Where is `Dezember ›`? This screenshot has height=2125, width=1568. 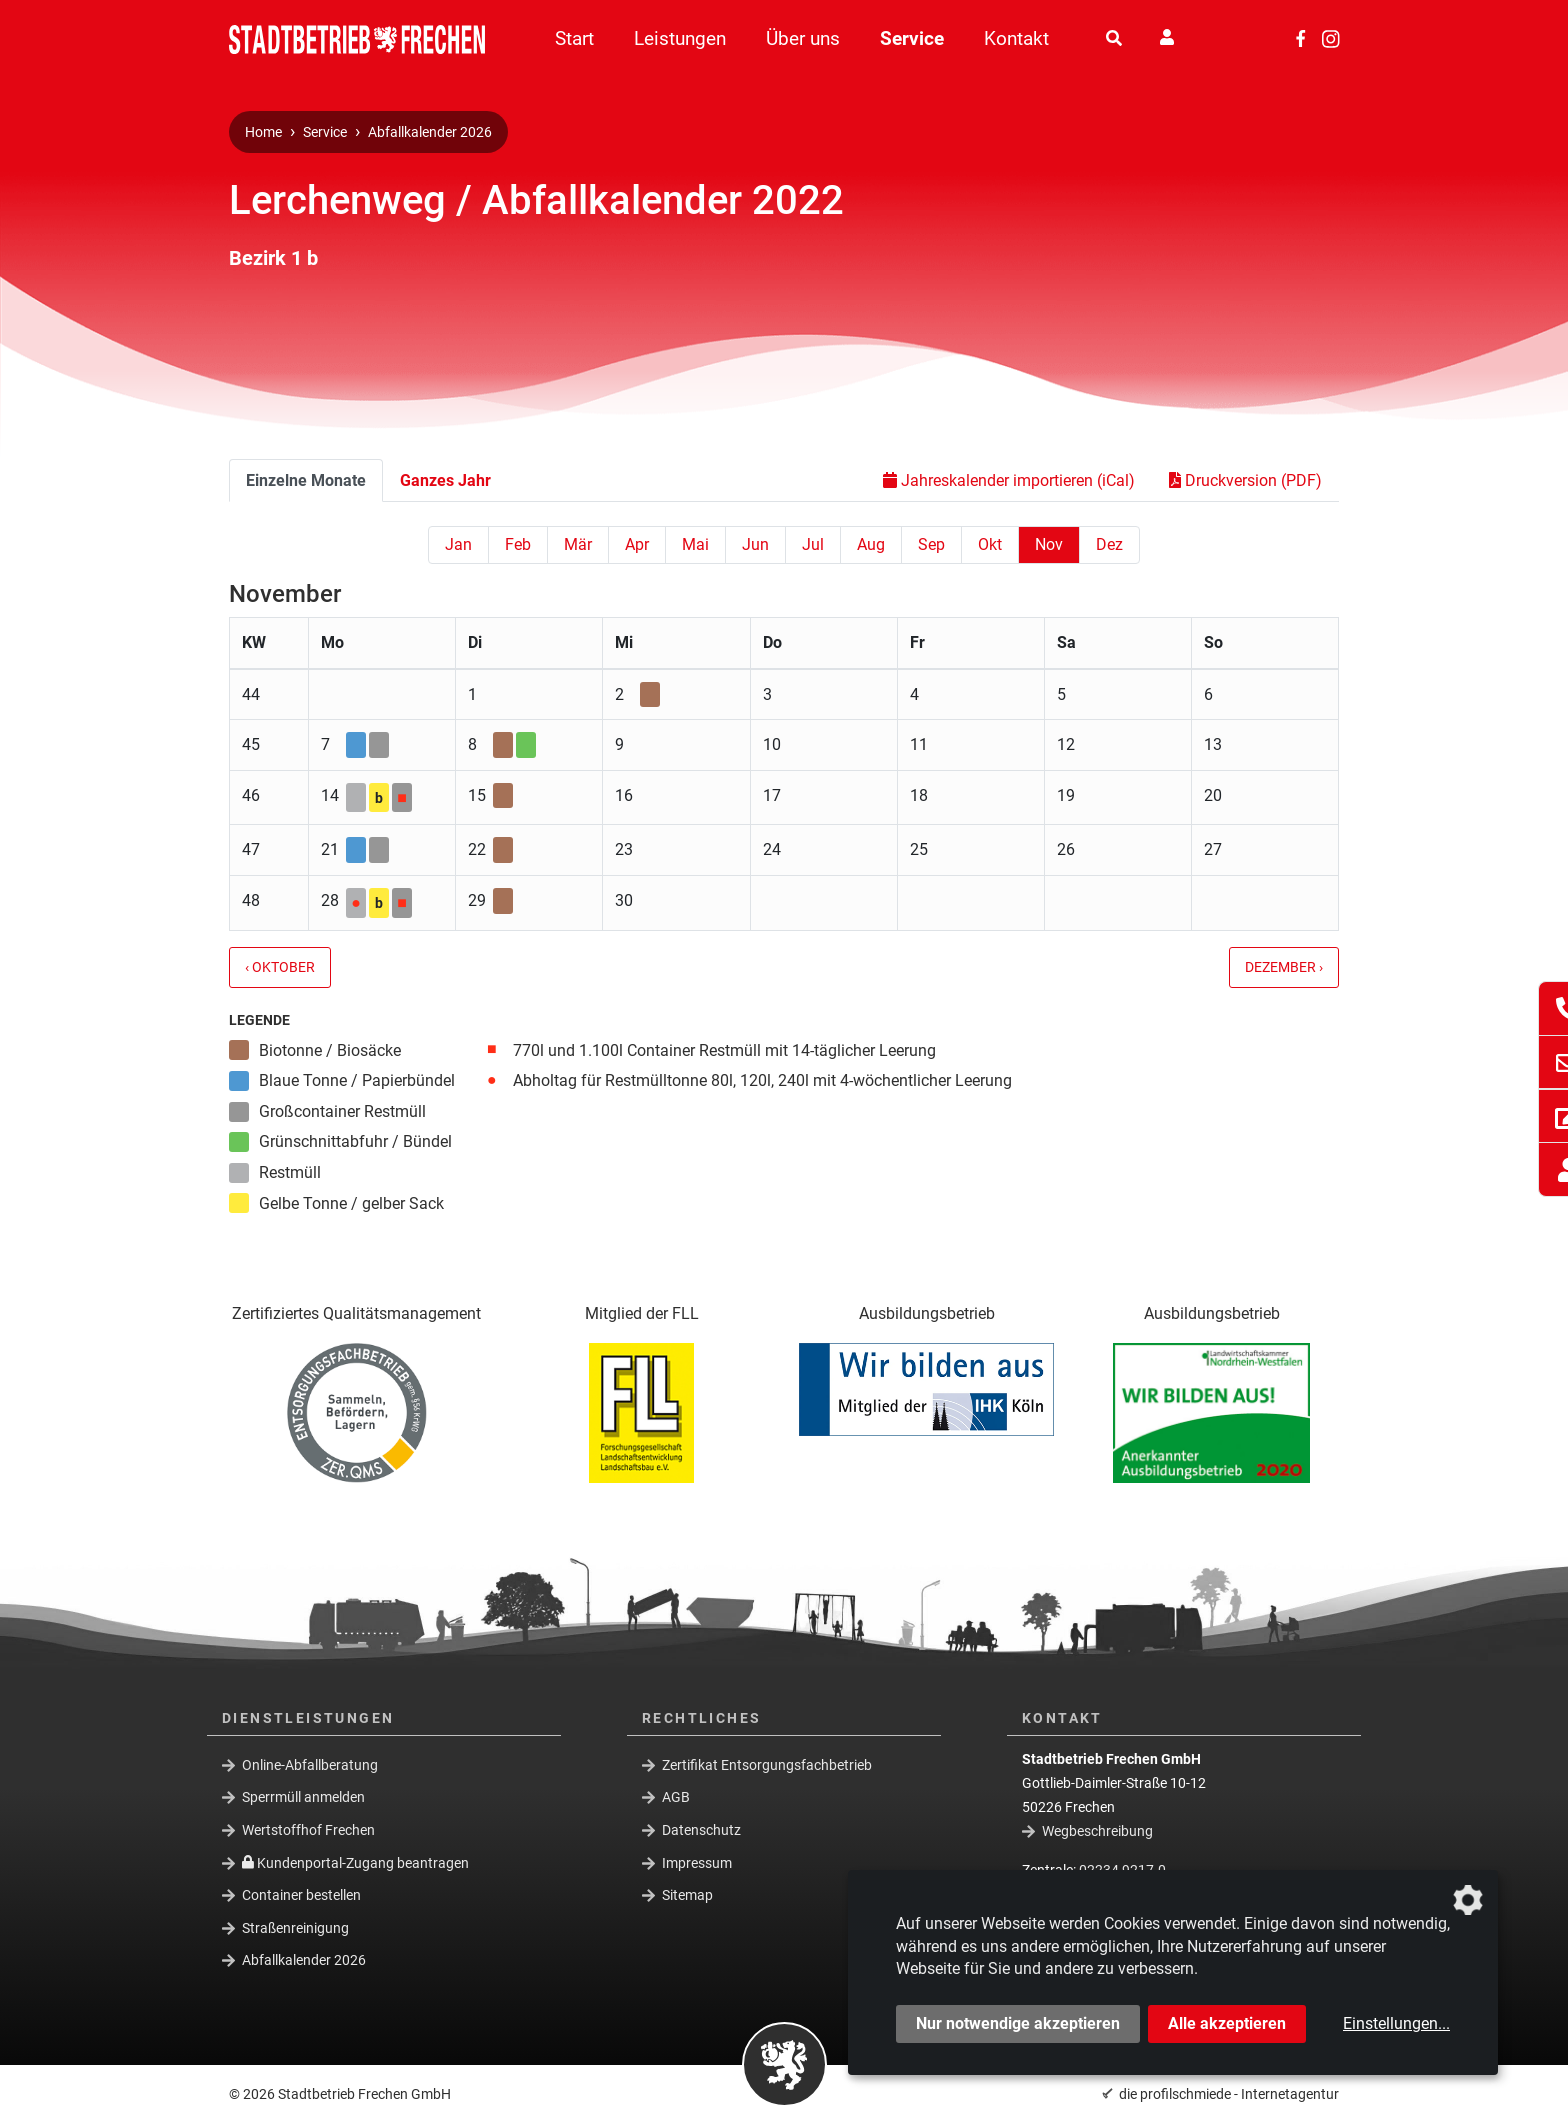
Dezember › is located at coordinates (1284, 967).